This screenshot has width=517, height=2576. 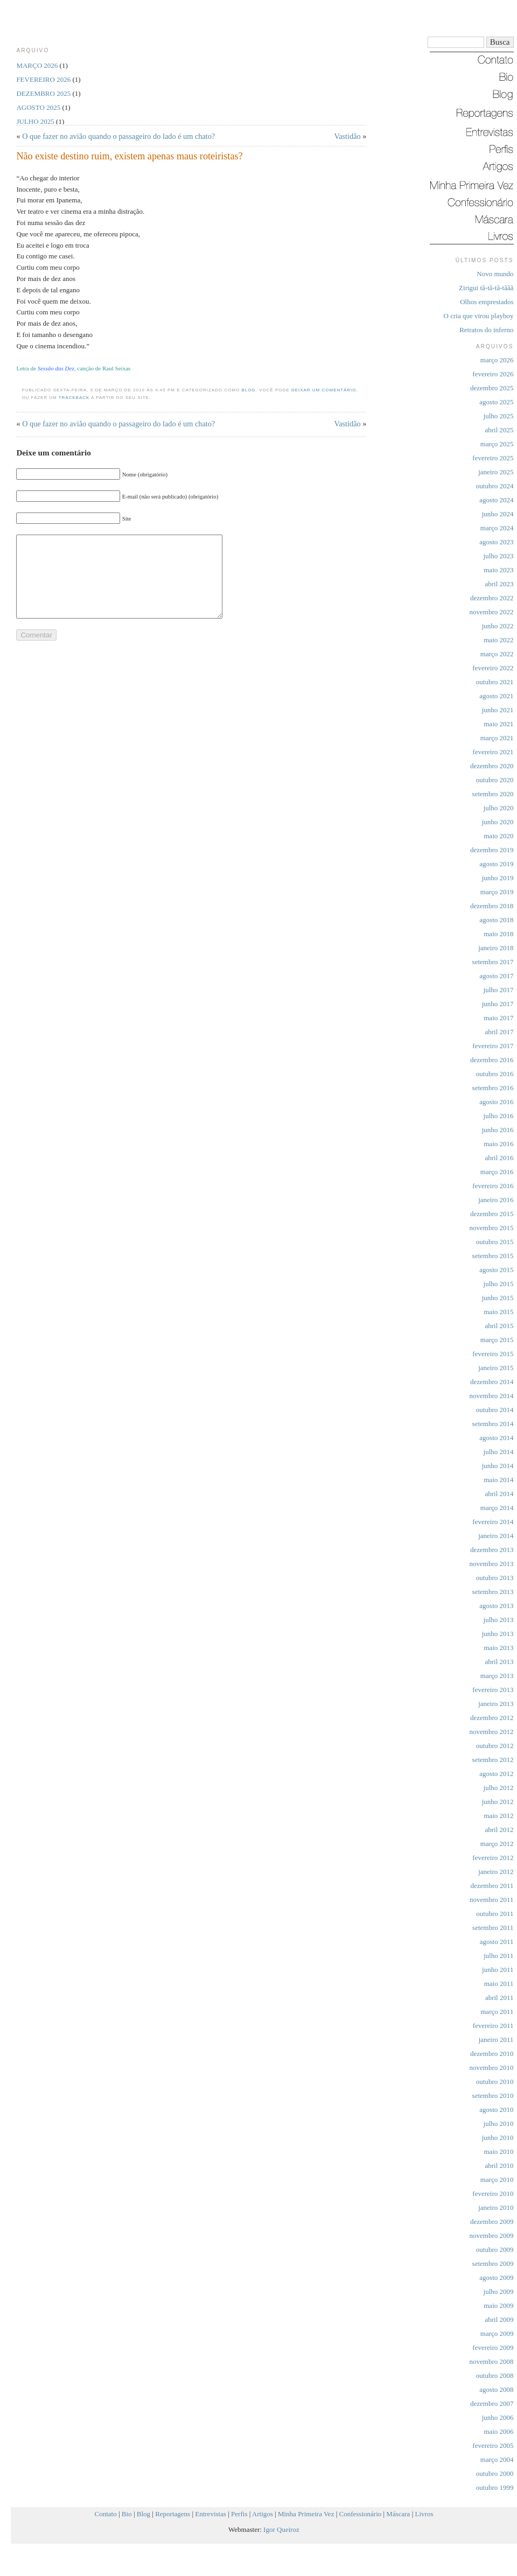 I want to click on abril 2009, so click(x=499, y=2319).